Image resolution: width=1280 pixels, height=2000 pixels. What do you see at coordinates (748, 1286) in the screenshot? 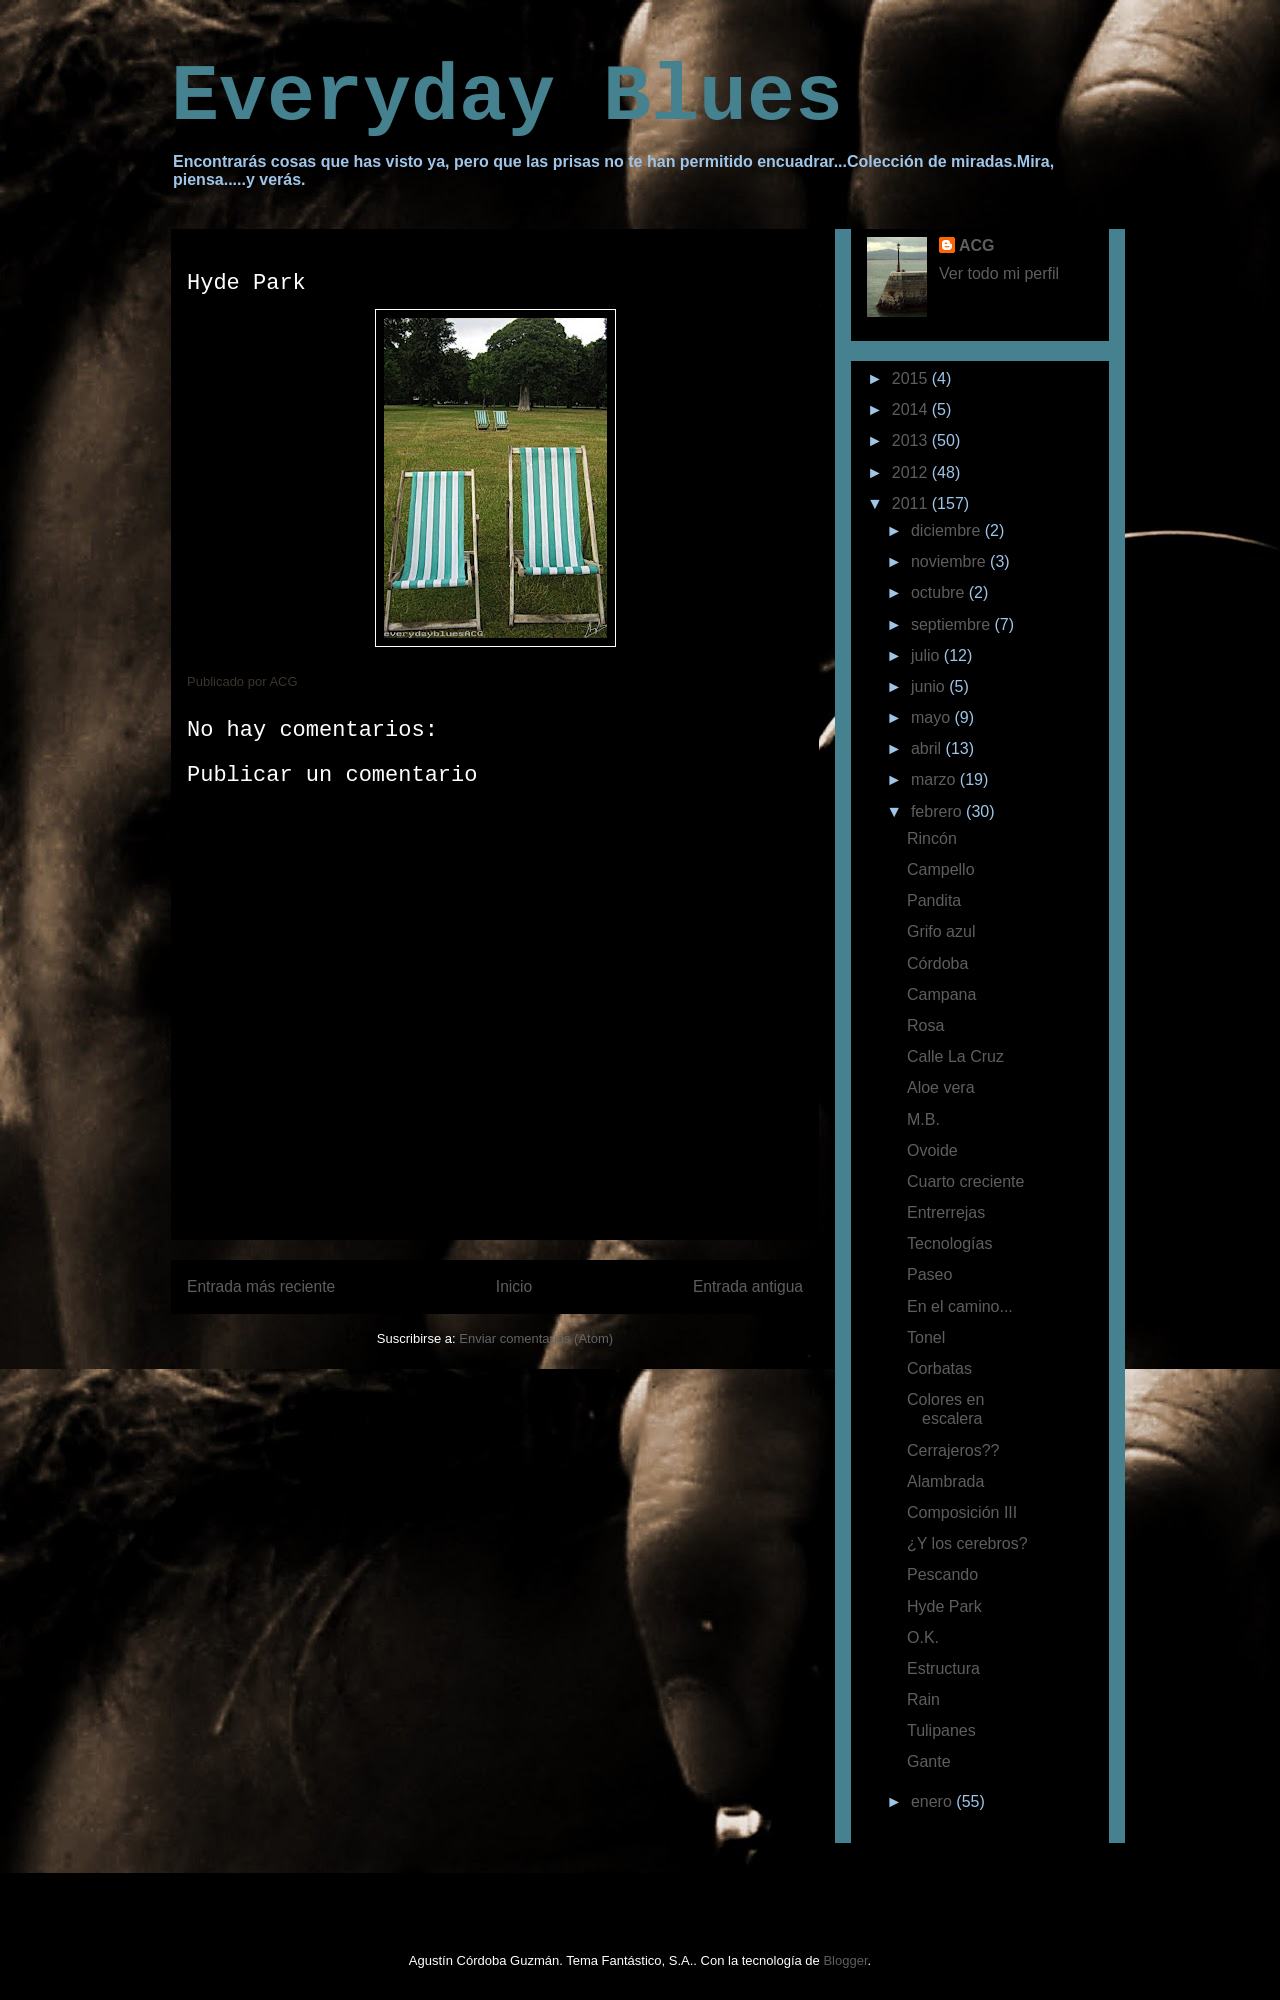
I see `Entrada antigua` at bounding box center [748, 1286].